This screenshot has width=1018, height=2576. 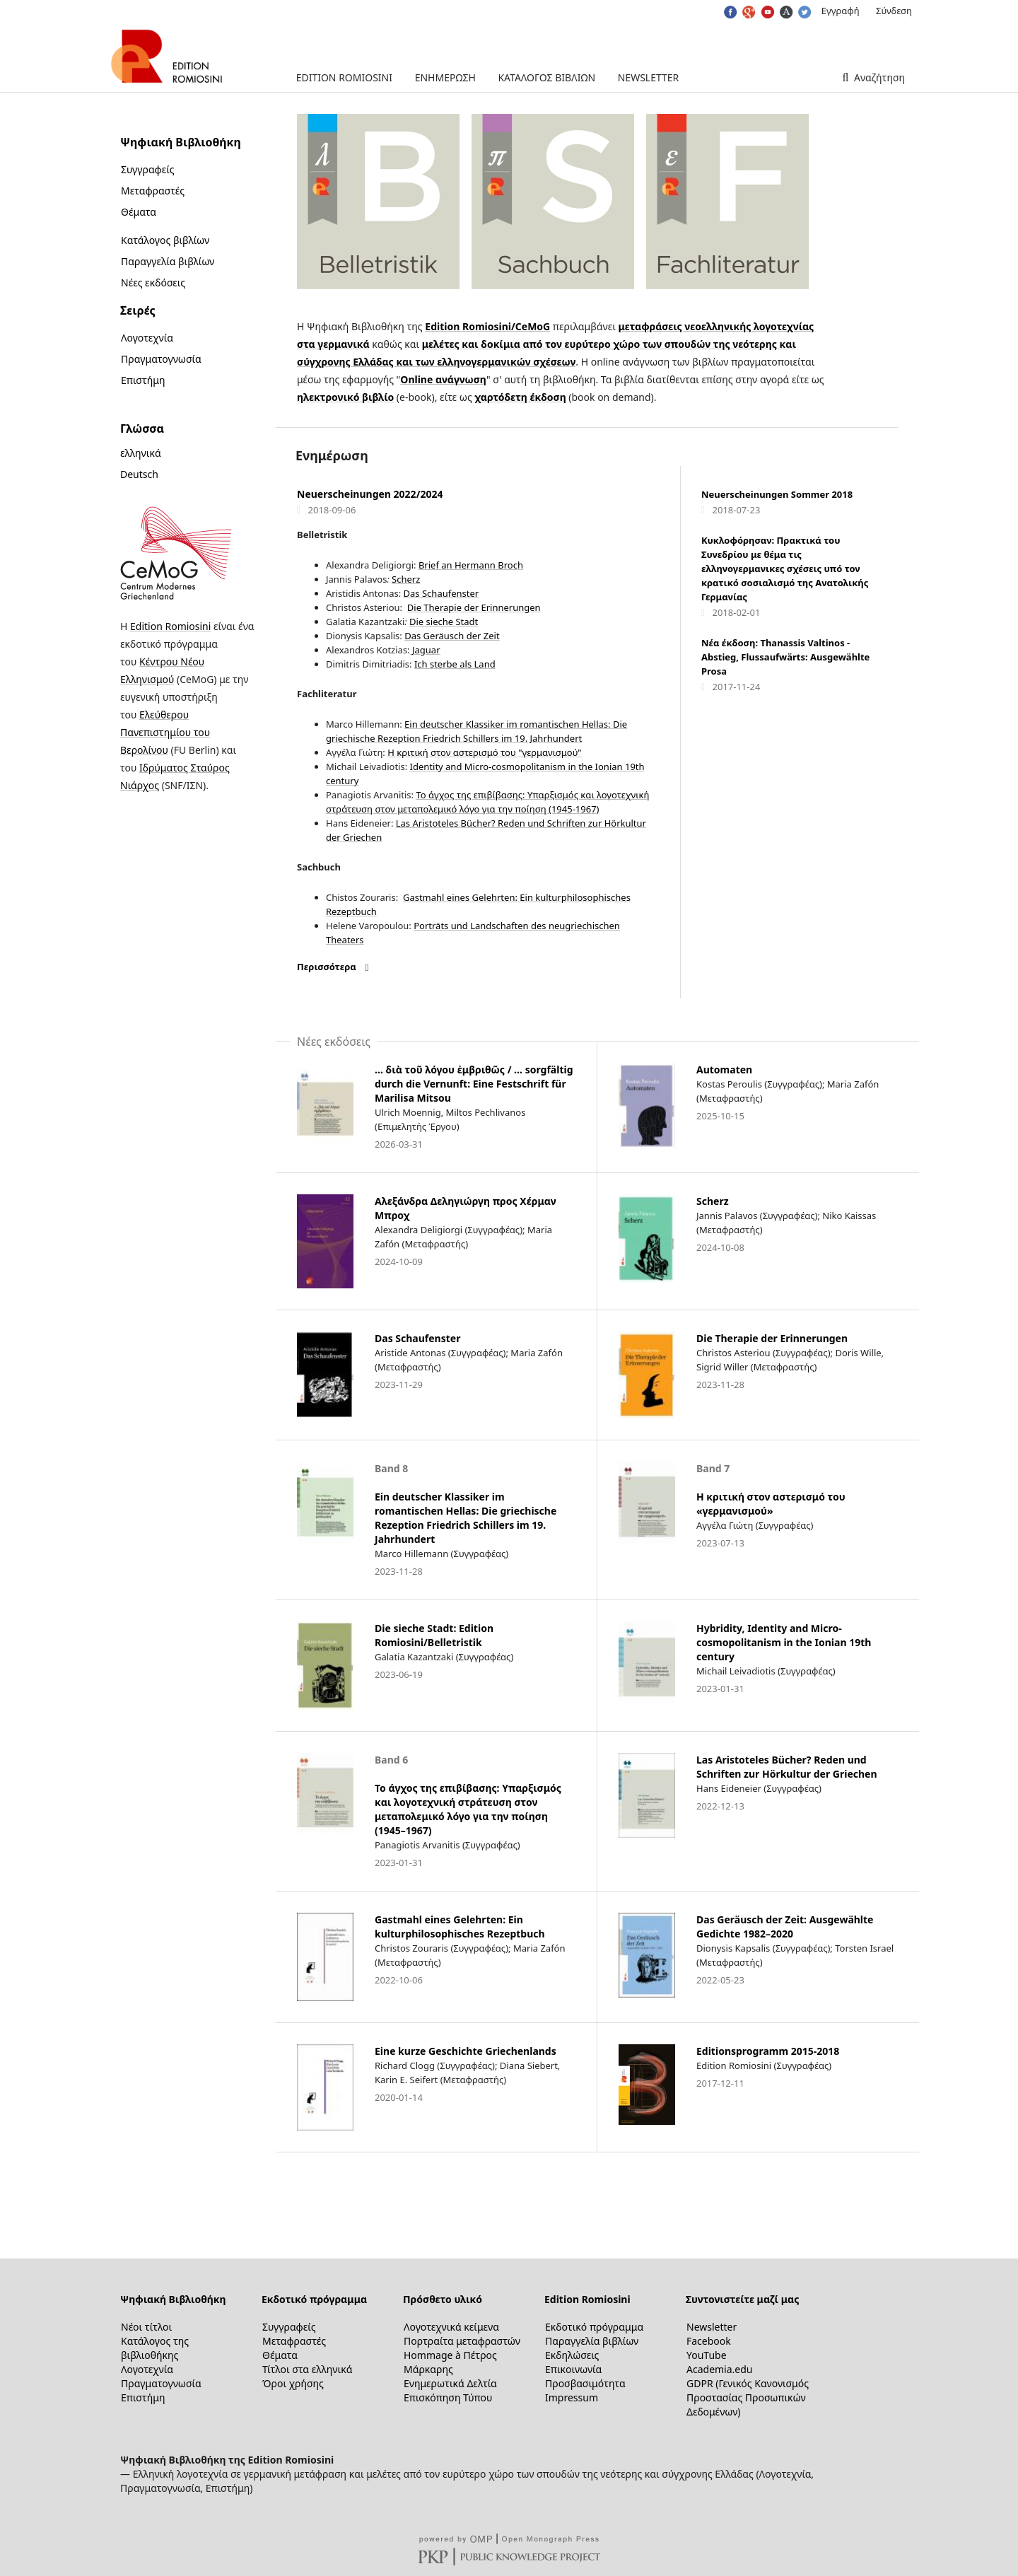 What do you see at coordinates (370, 494) in the screenshot?
I see `Neuerscheinungen 2022/2024` at bounding box center [370, 494].